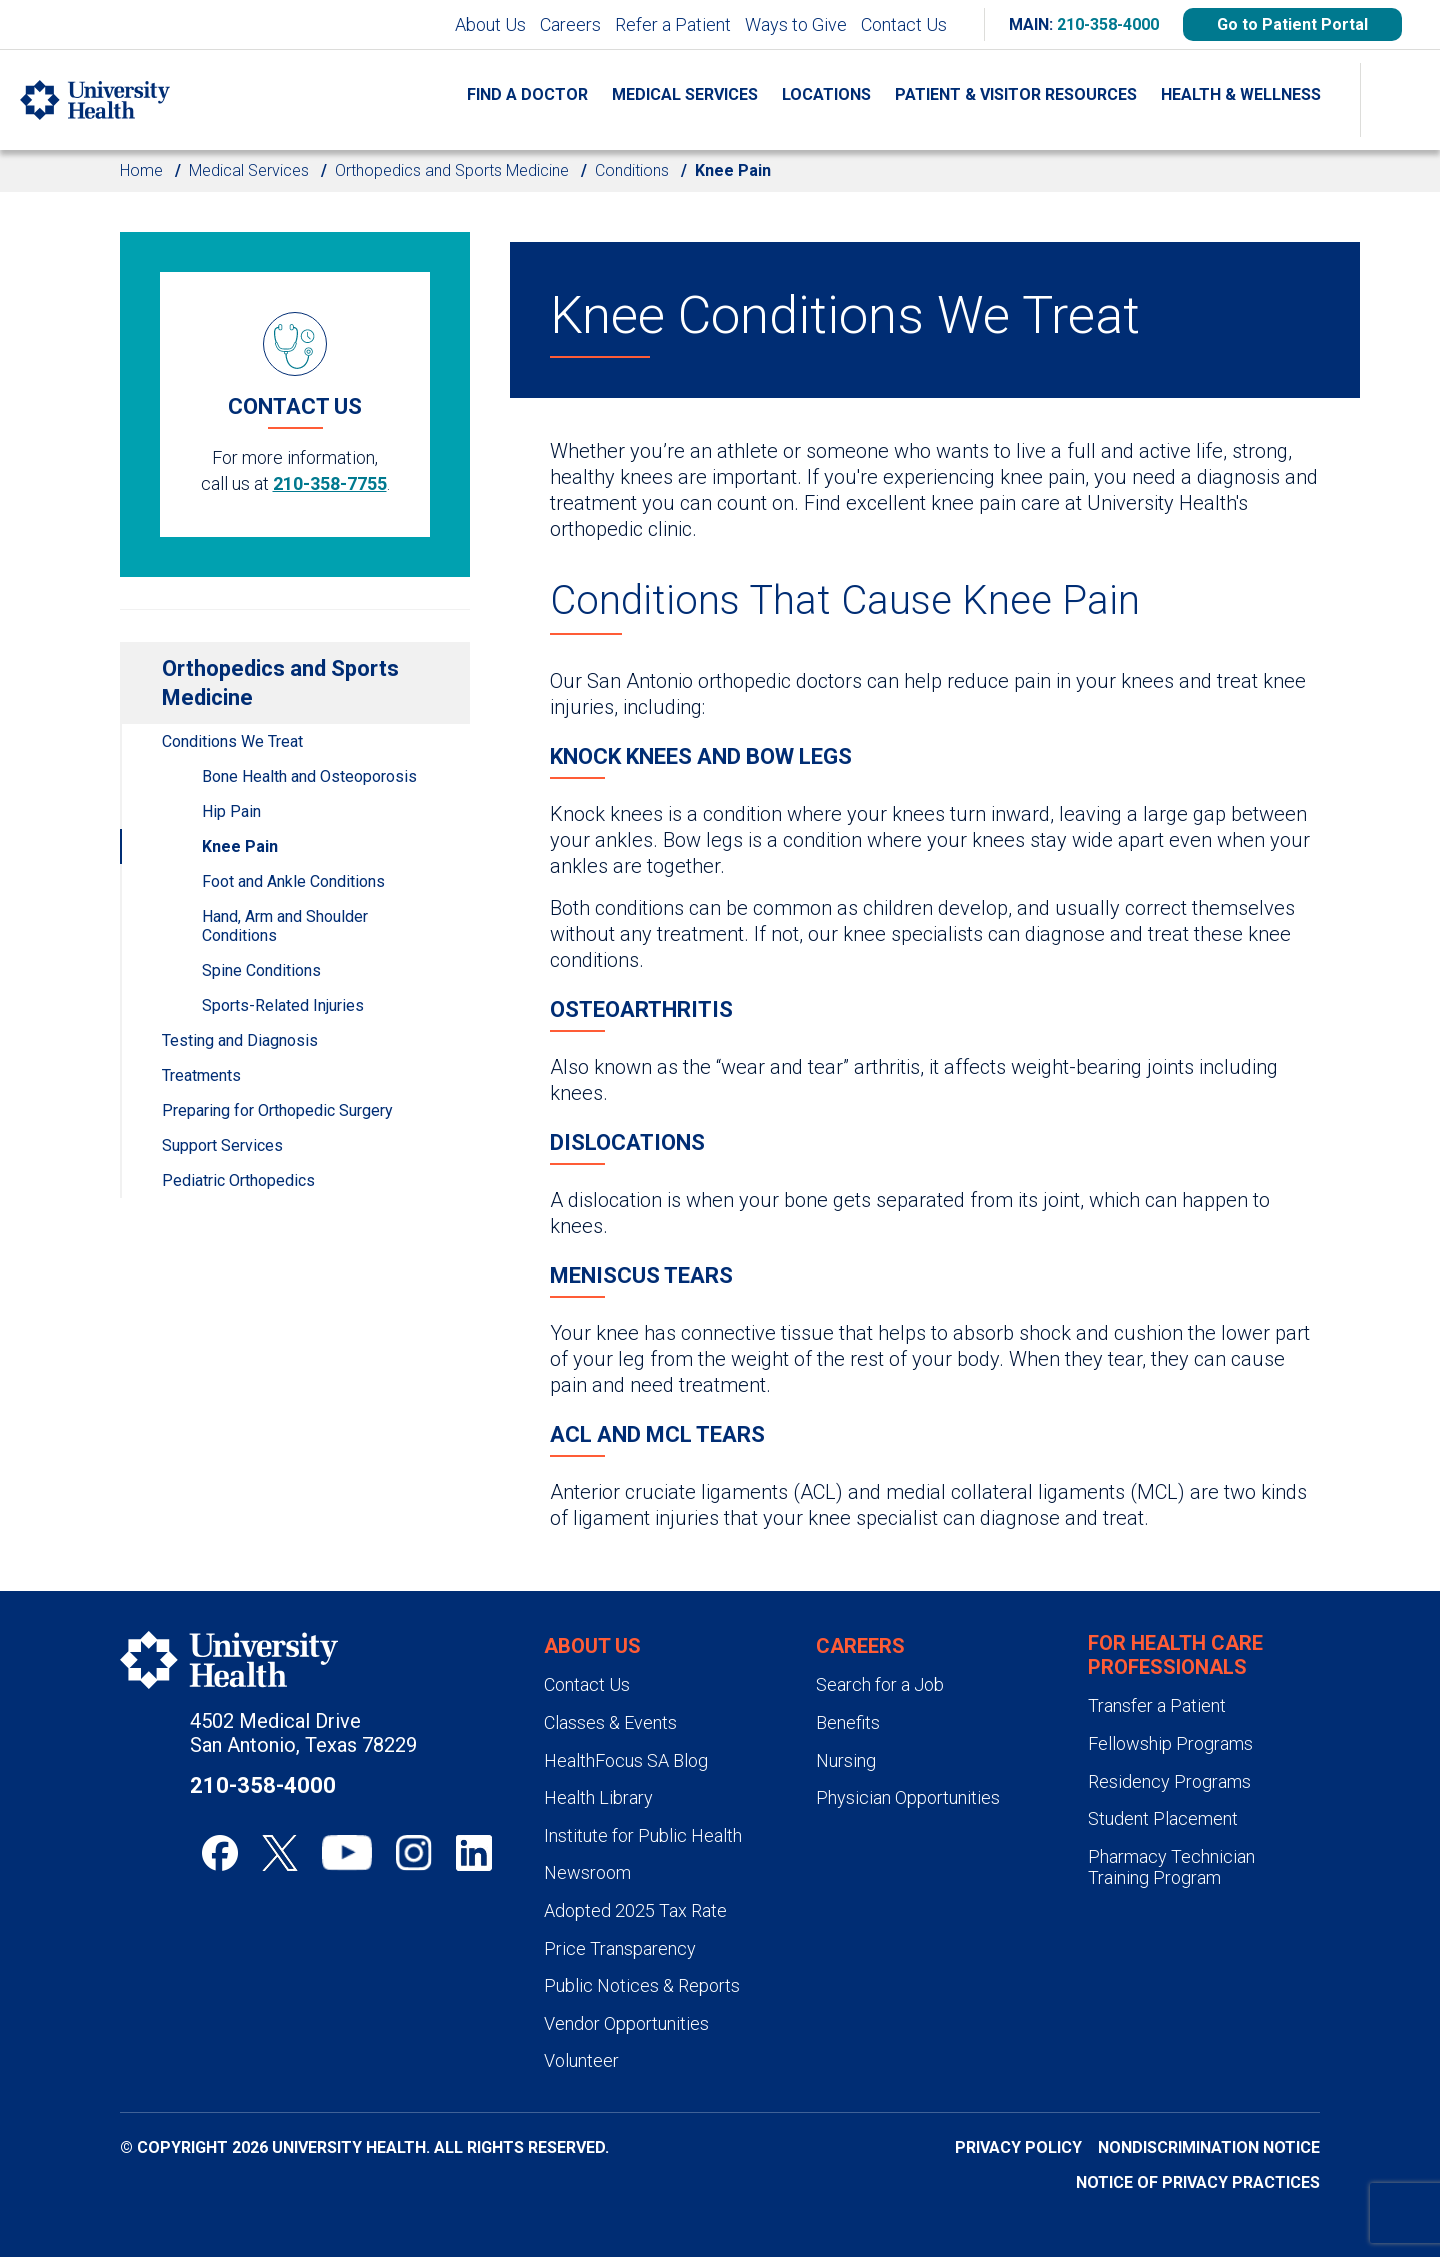 The height and width of the screenshot is (2257, 1440). What do you see at coordinates (1171, 1867) in the screenshot?
I see `Pharmacy Technician Training Program` at bounding box center [1171, 1867].